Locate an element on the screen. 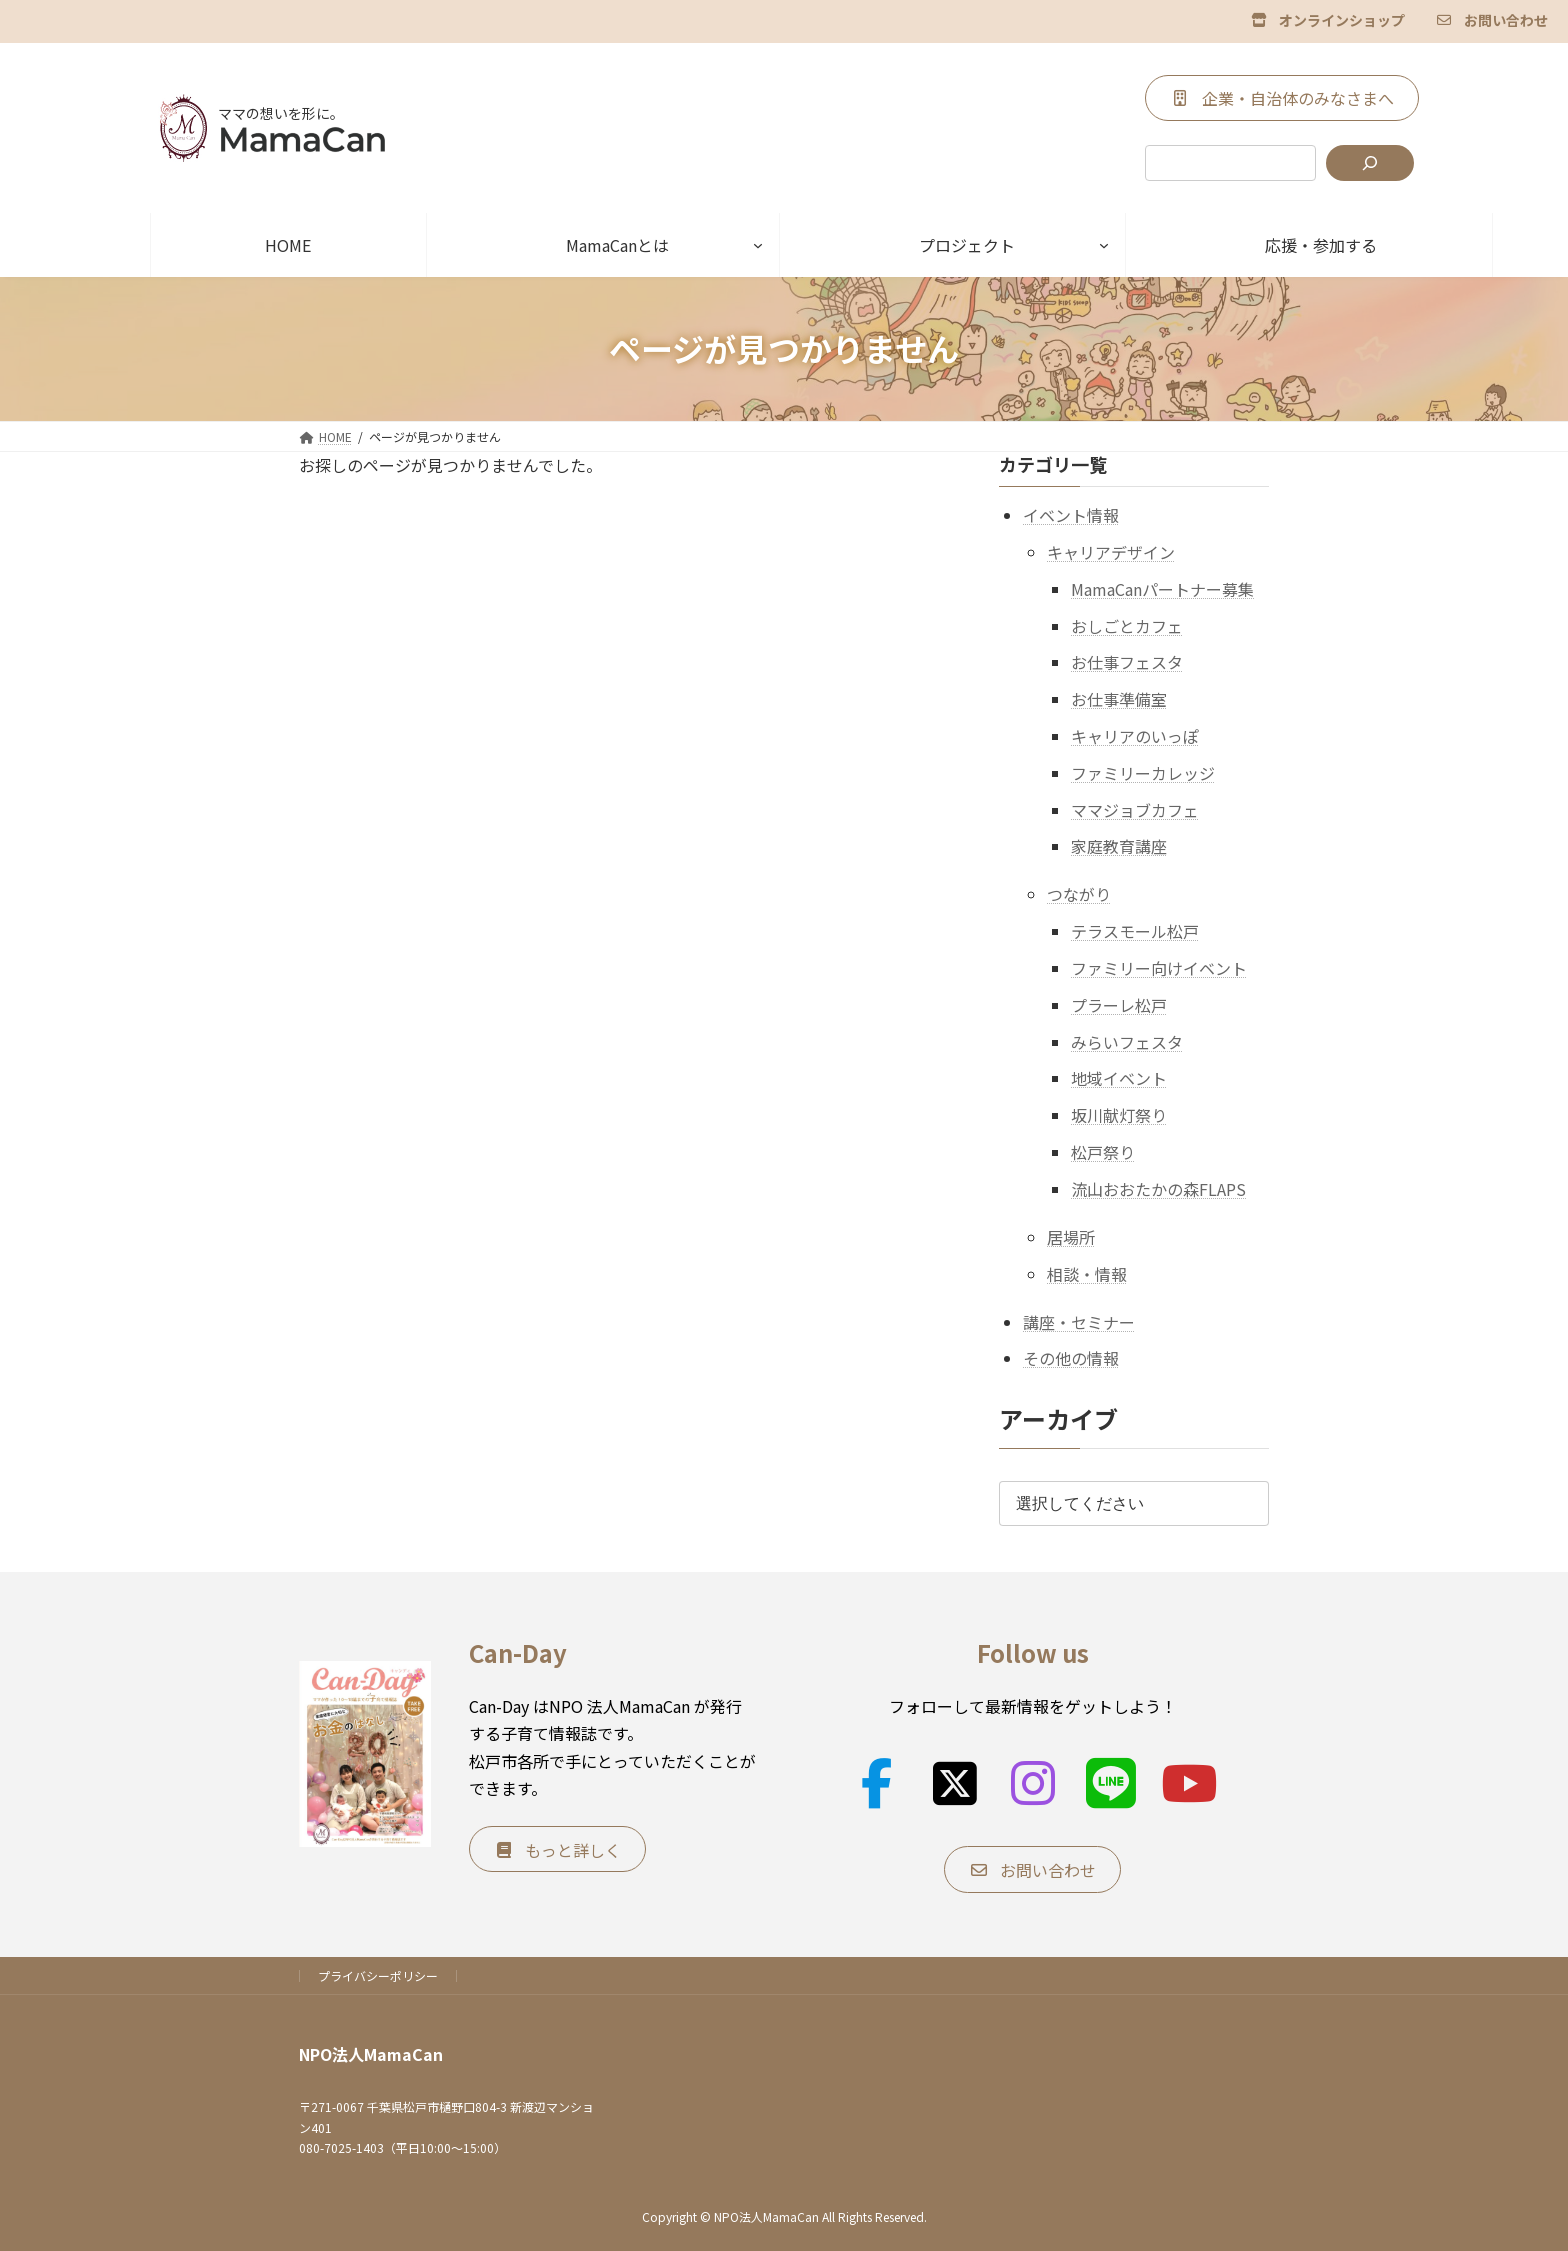 The width and height of the screenshot is (1568, 2251). キャリアのいっぽ is located at coordinates (1135, 736).